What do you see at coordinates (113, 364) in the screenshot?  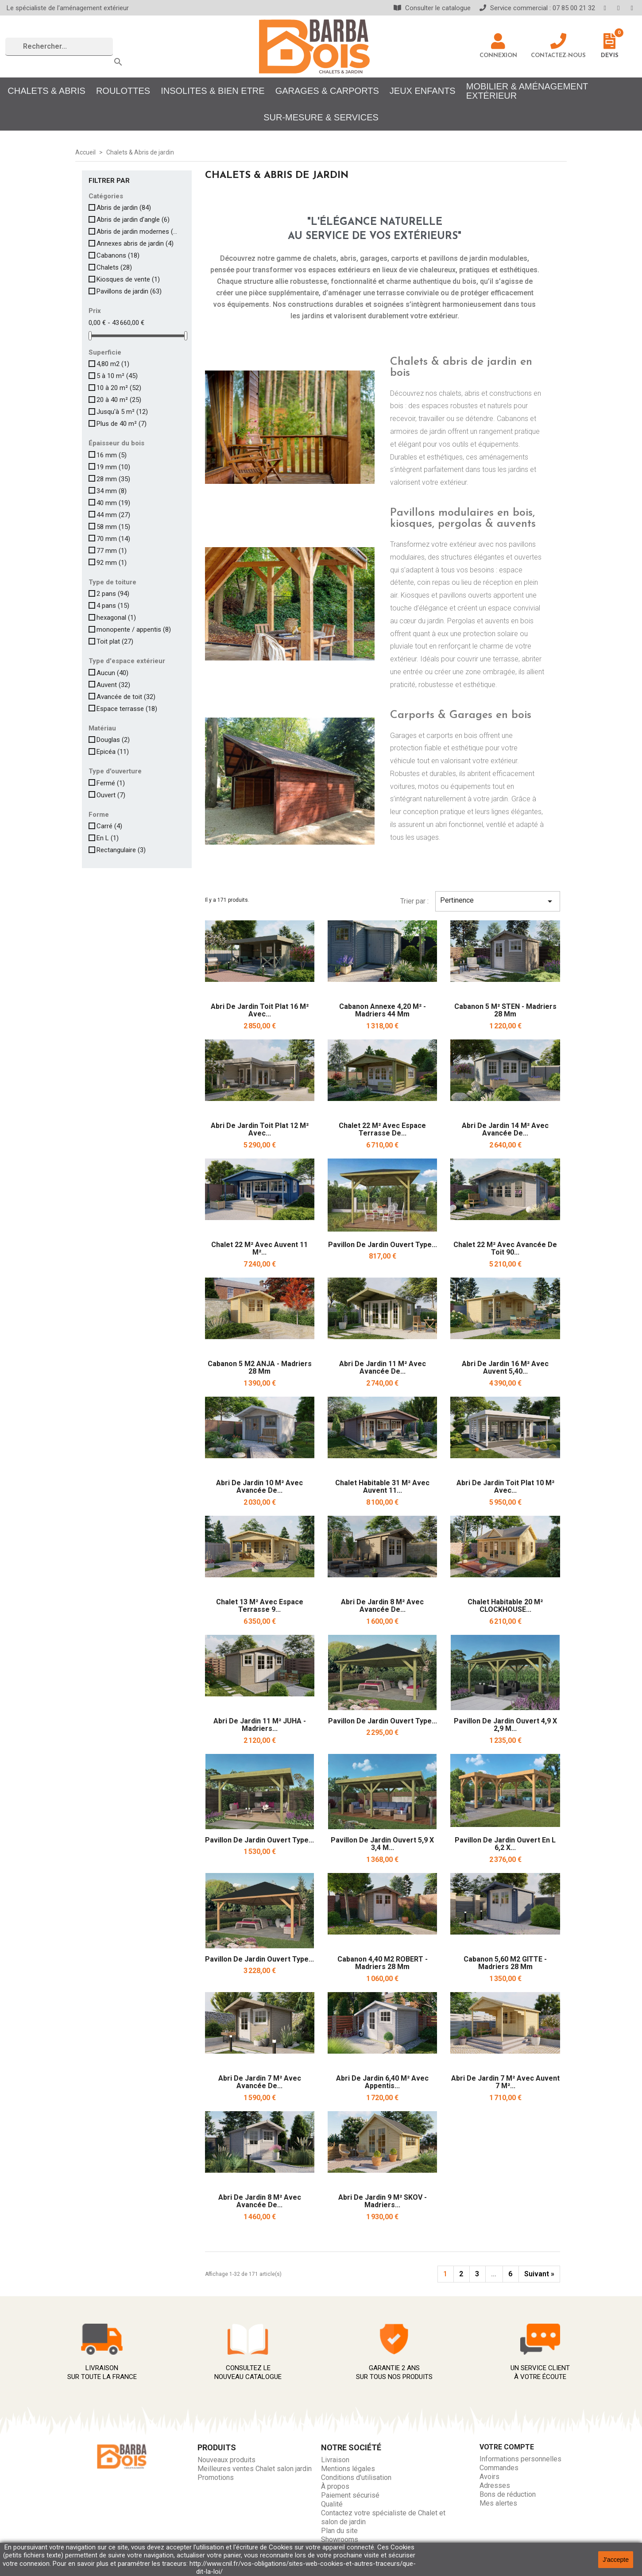 I see `4,80 m2` at bounding box center [113, 364].